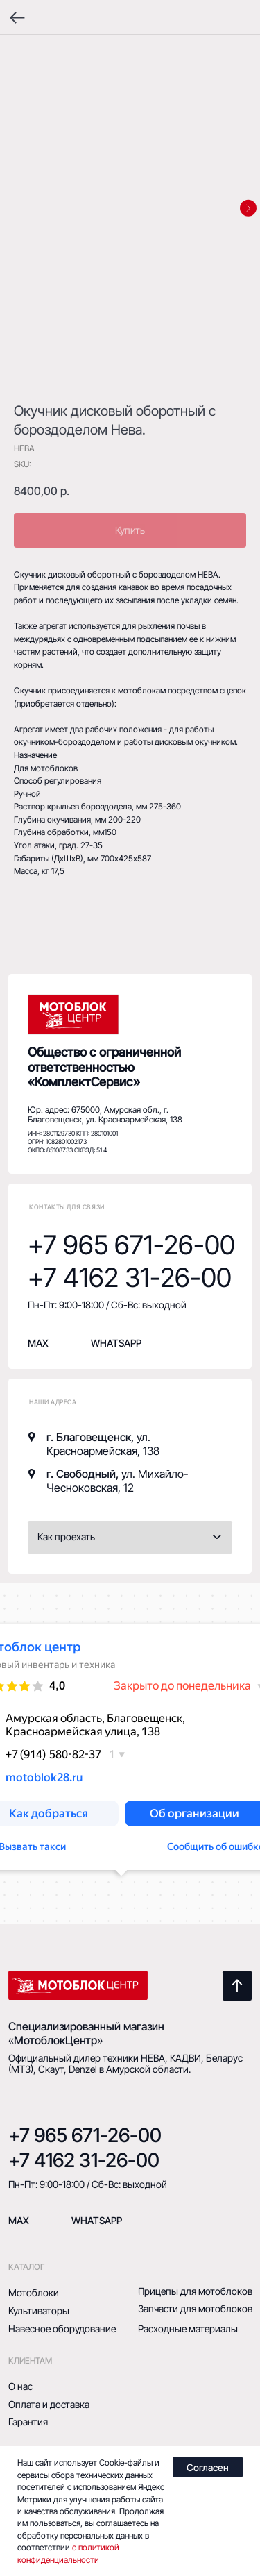 This screenshot has width=260, height=2576. I want to click on Whatsapp, so click(96, 2220).